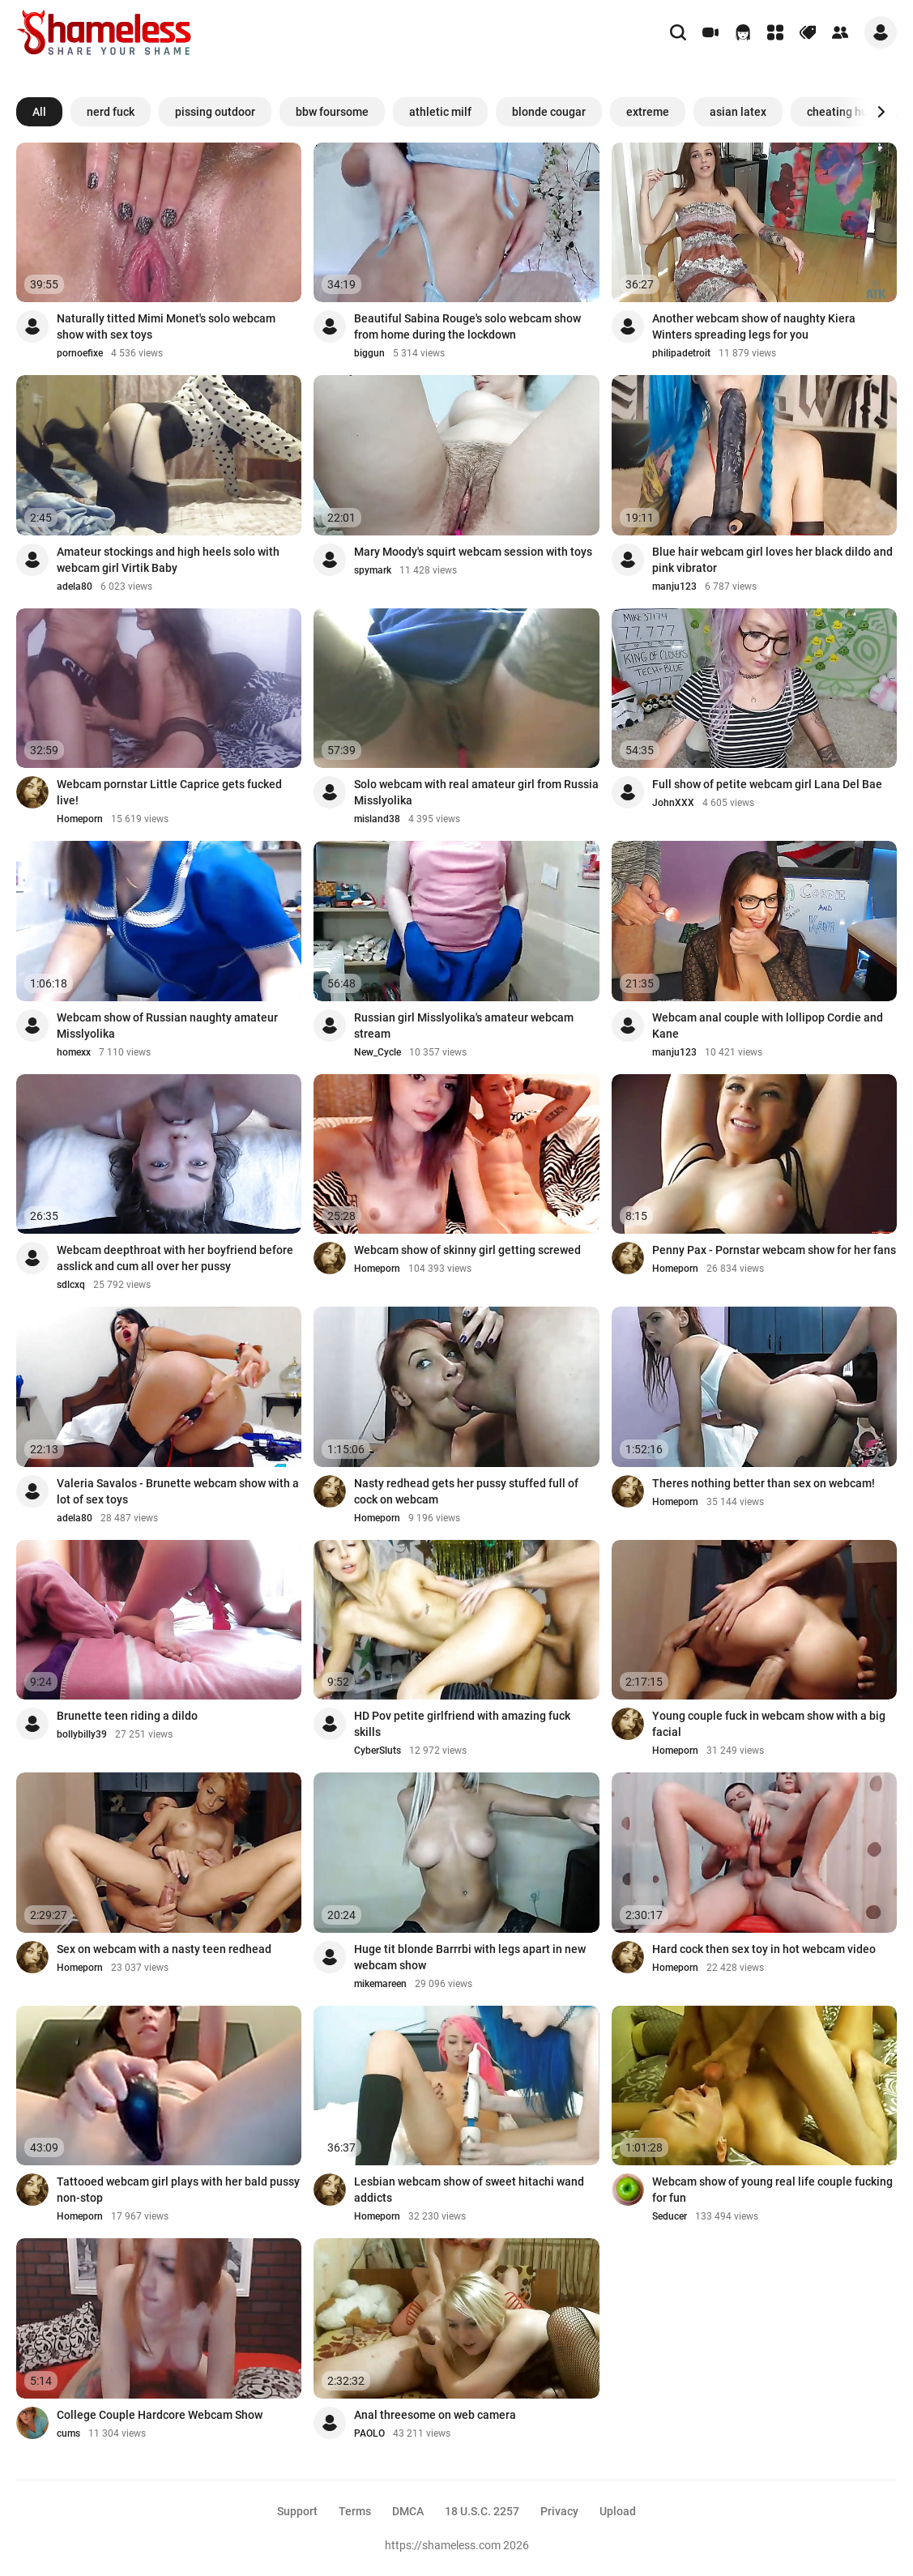  I want to click on Young couple fuck in webcam show with a big facial, so click(768, 1723).